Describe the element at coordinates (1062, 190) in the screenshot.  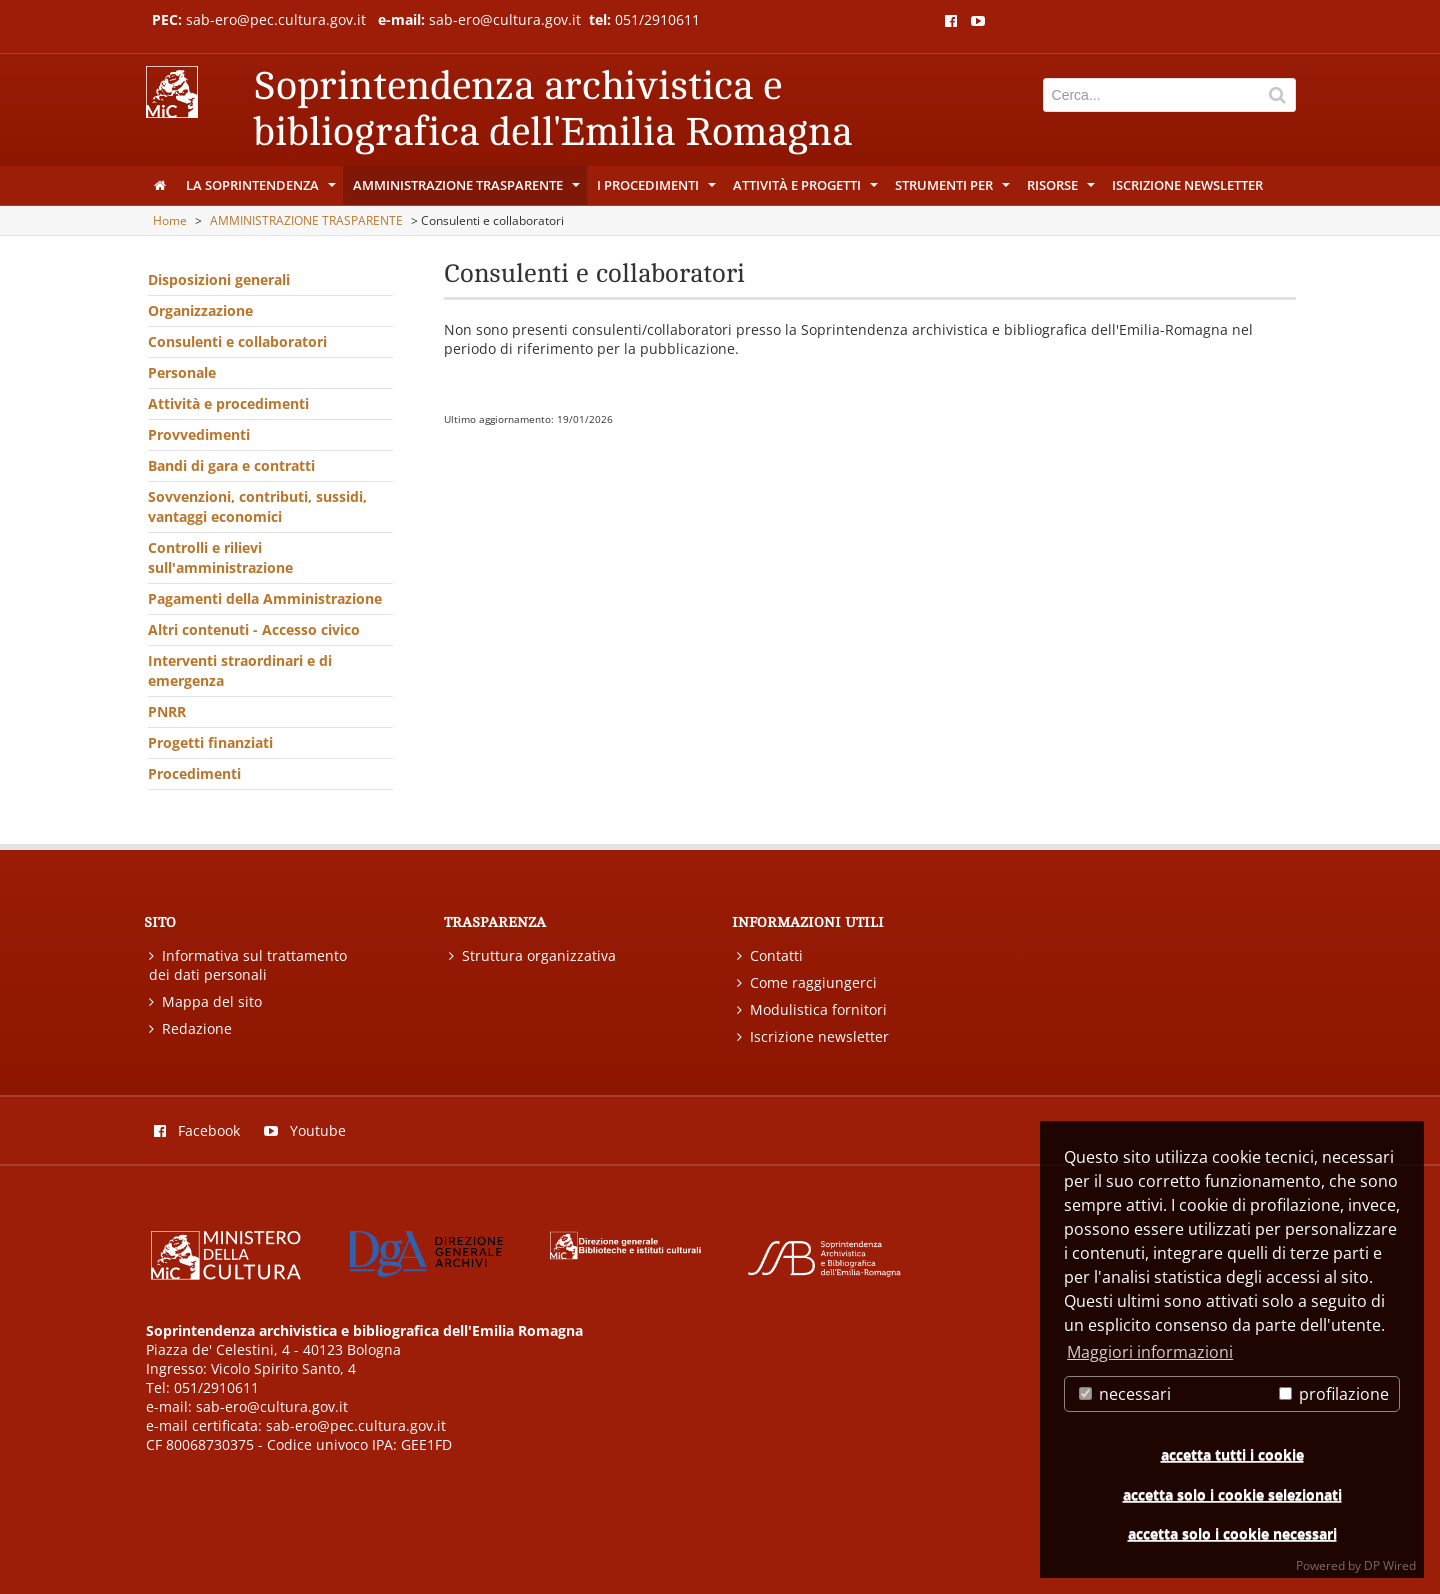
I see `Risorse` at that location.